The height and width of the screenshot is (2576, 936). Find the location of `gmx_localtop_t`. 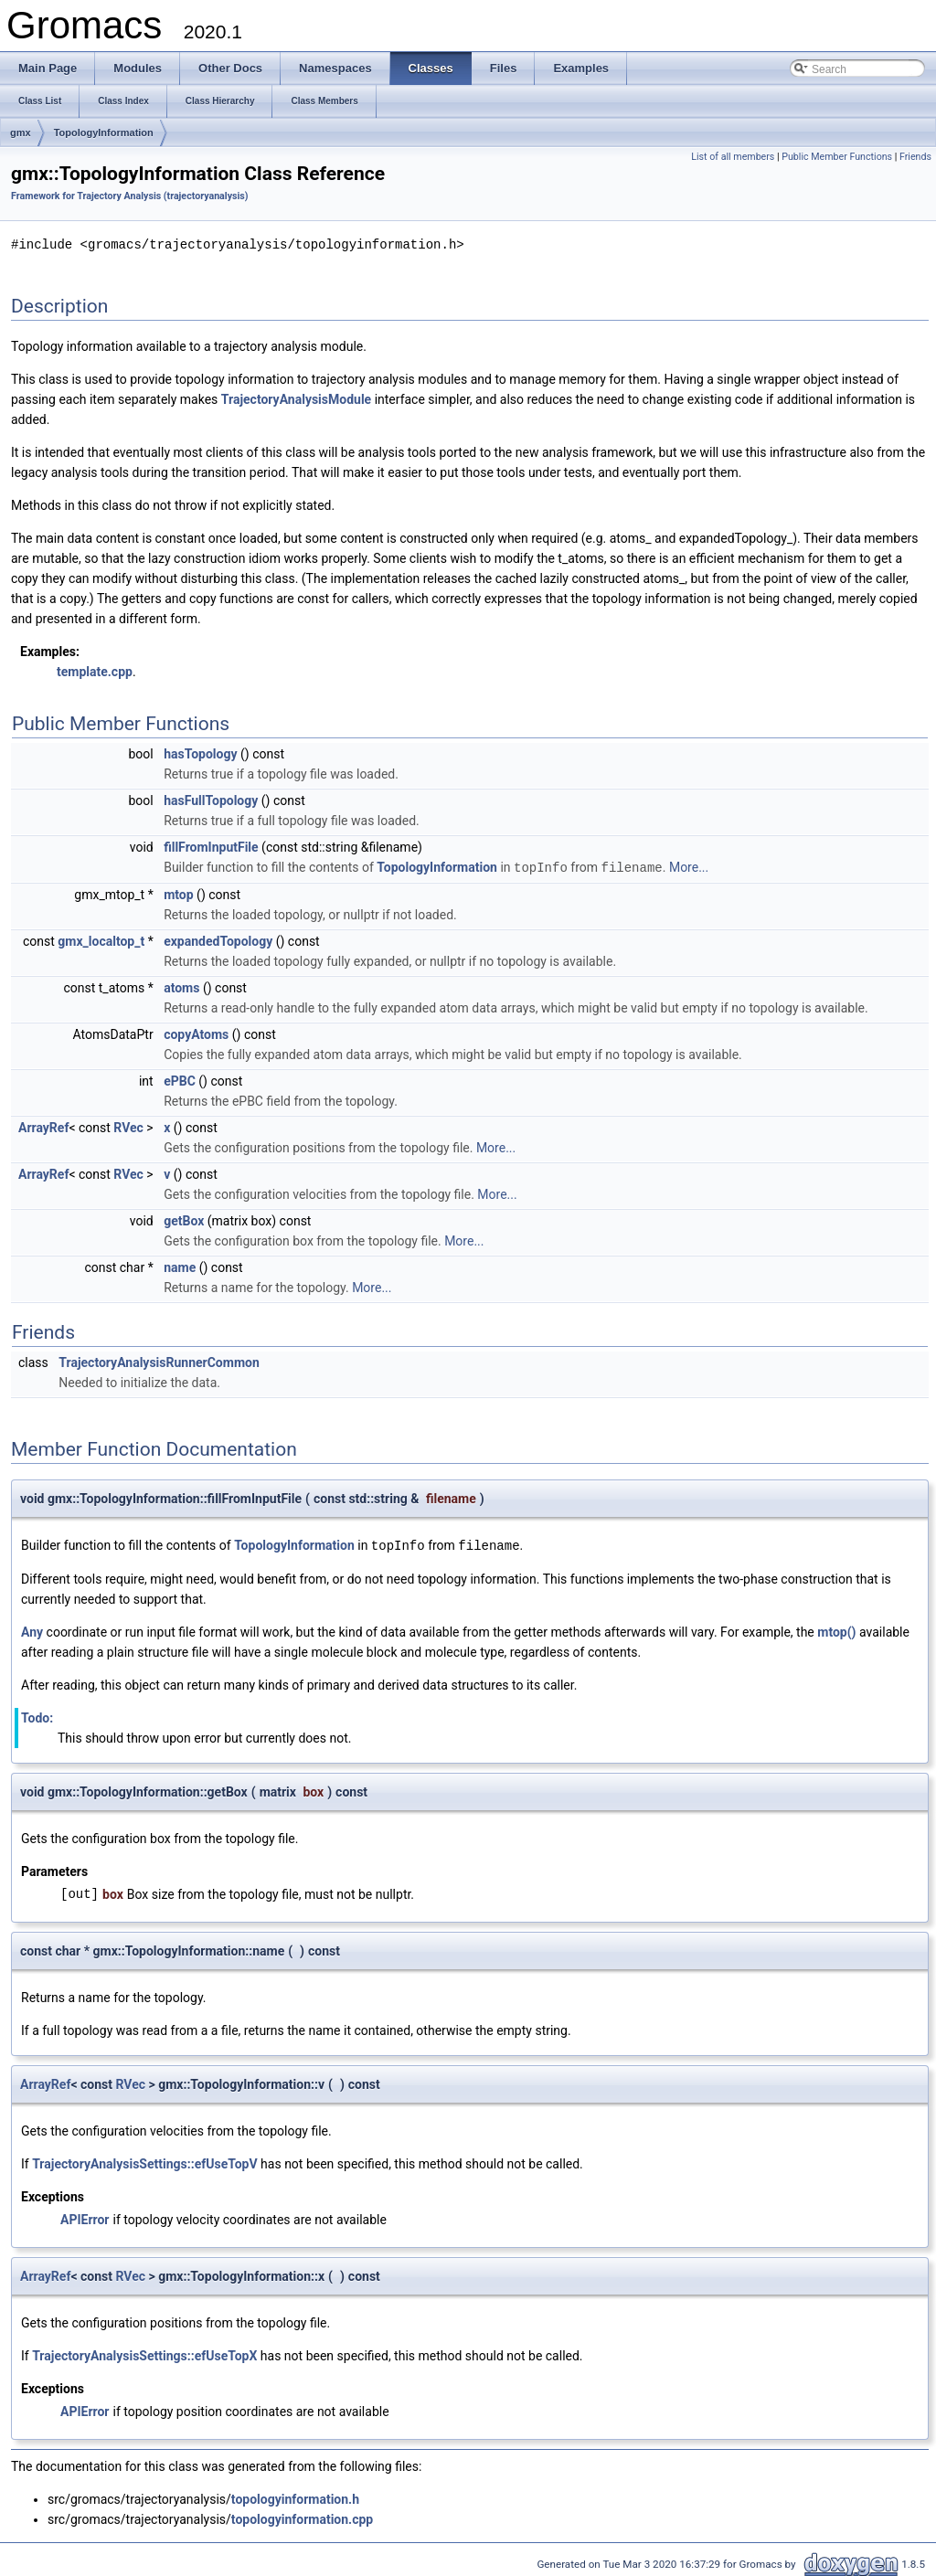

gmx_localtop_t is located at coordinates (101, 939).